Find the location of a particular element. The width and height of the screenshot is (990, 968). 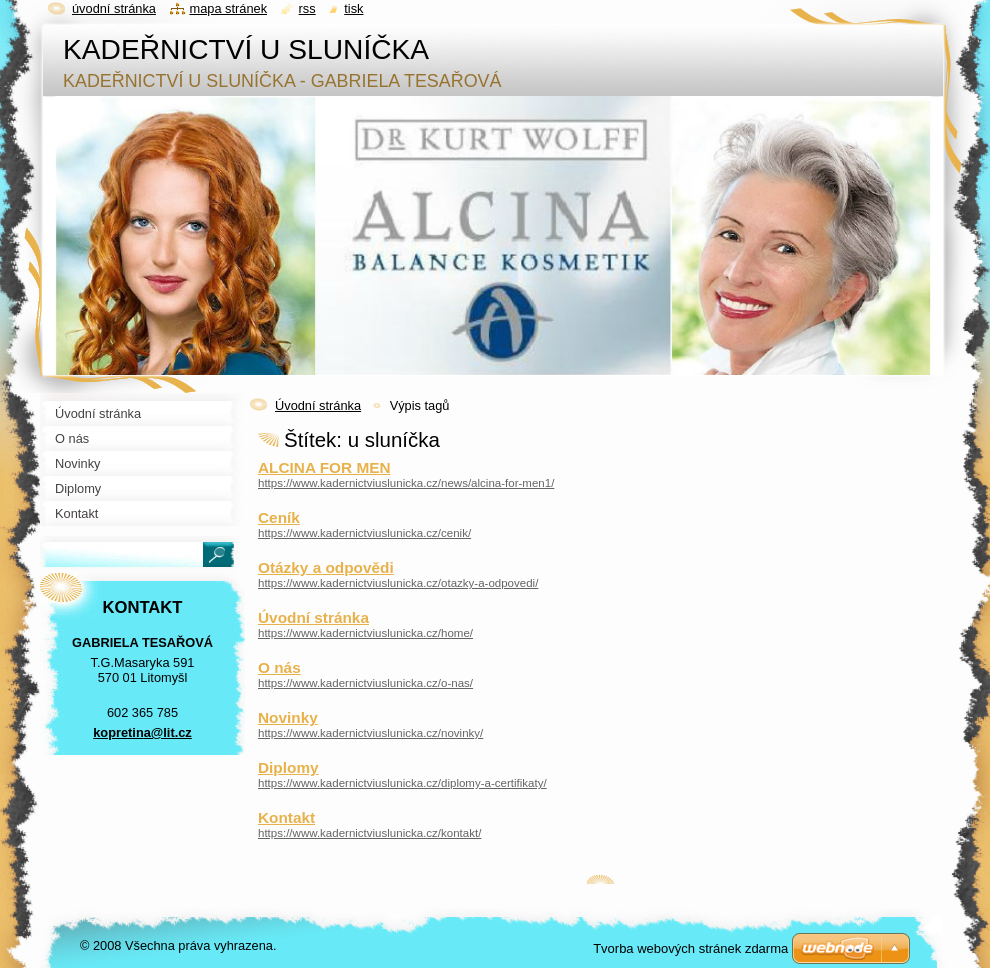

https://www.kadernictviuslunicka.cz/o-nas/ is located at coordinates (365, 683).